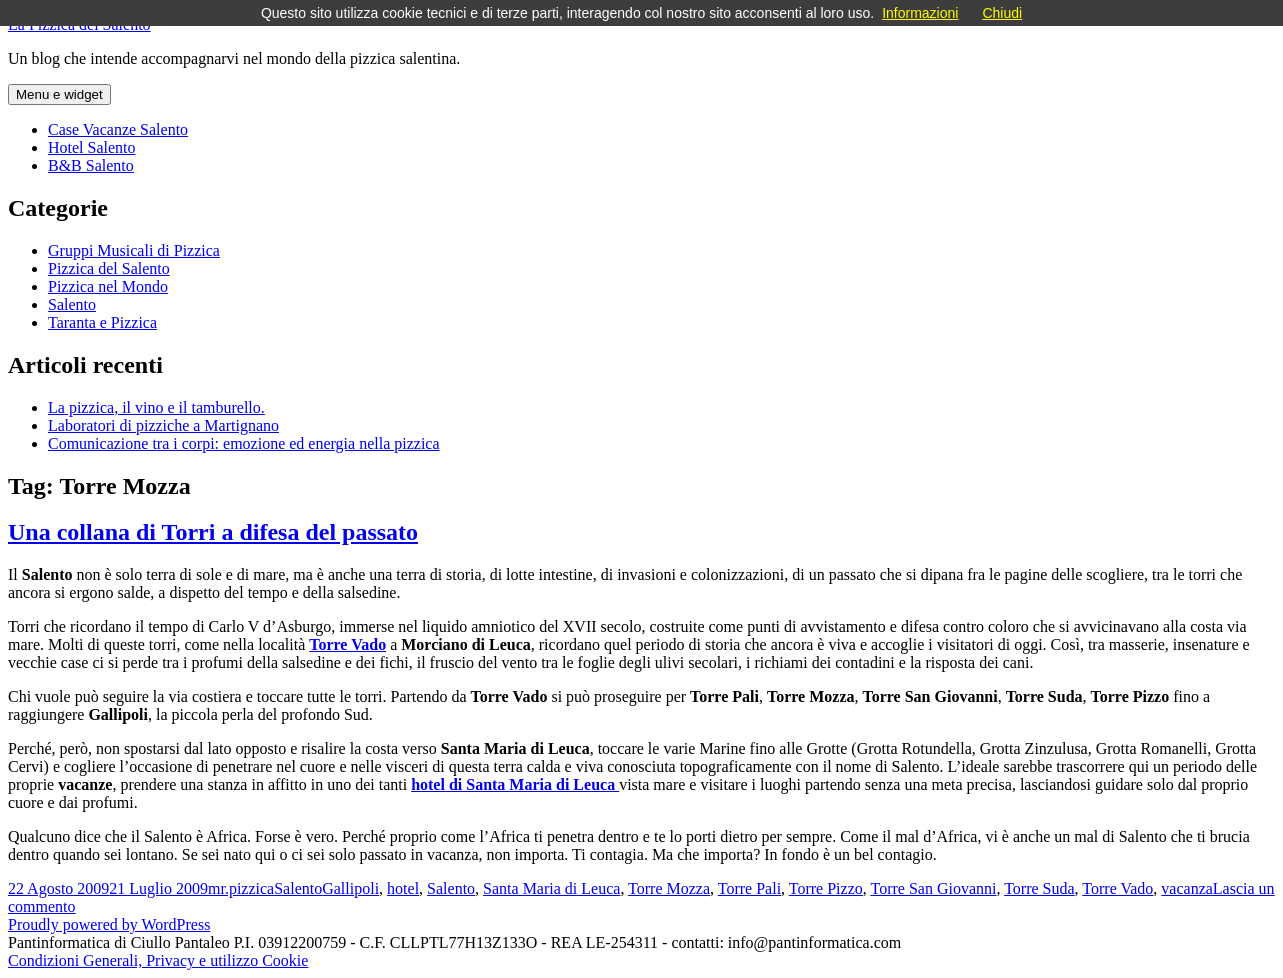 This screenshot has width=1283, height=978. What do you see at coordinates (933, 888) in the screenshot?
I see `Torre San Giovanni` at bounding box center [933, 888].